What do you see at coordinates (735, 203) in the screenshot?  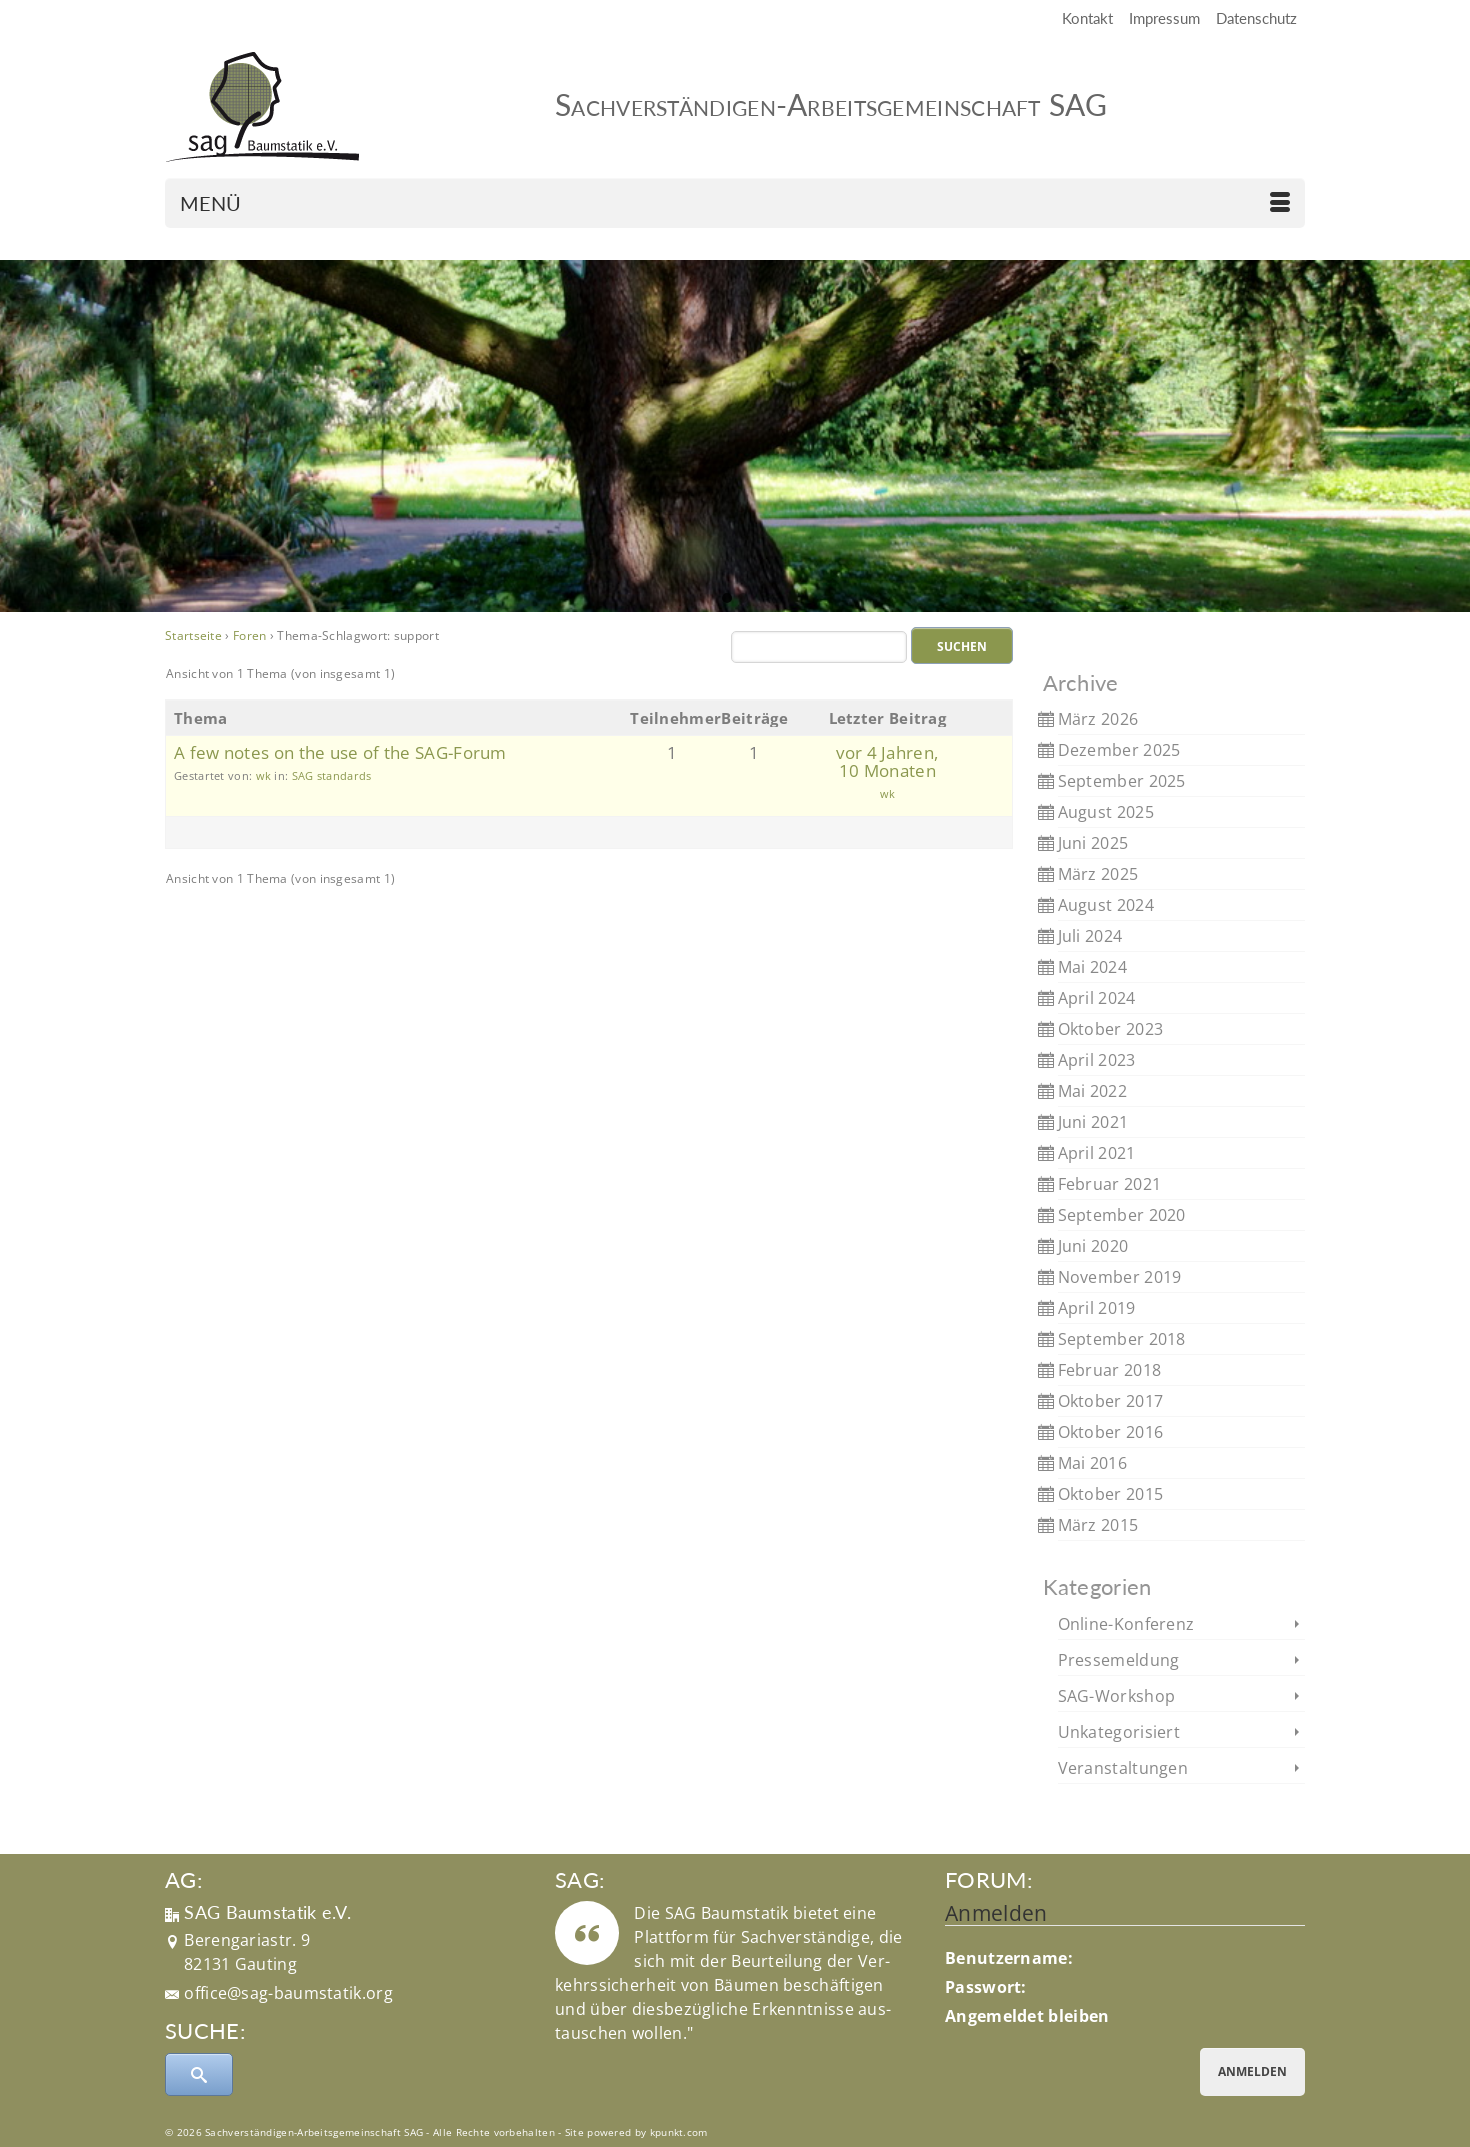 I see `[Menü]` at bounding box center [735, 203].